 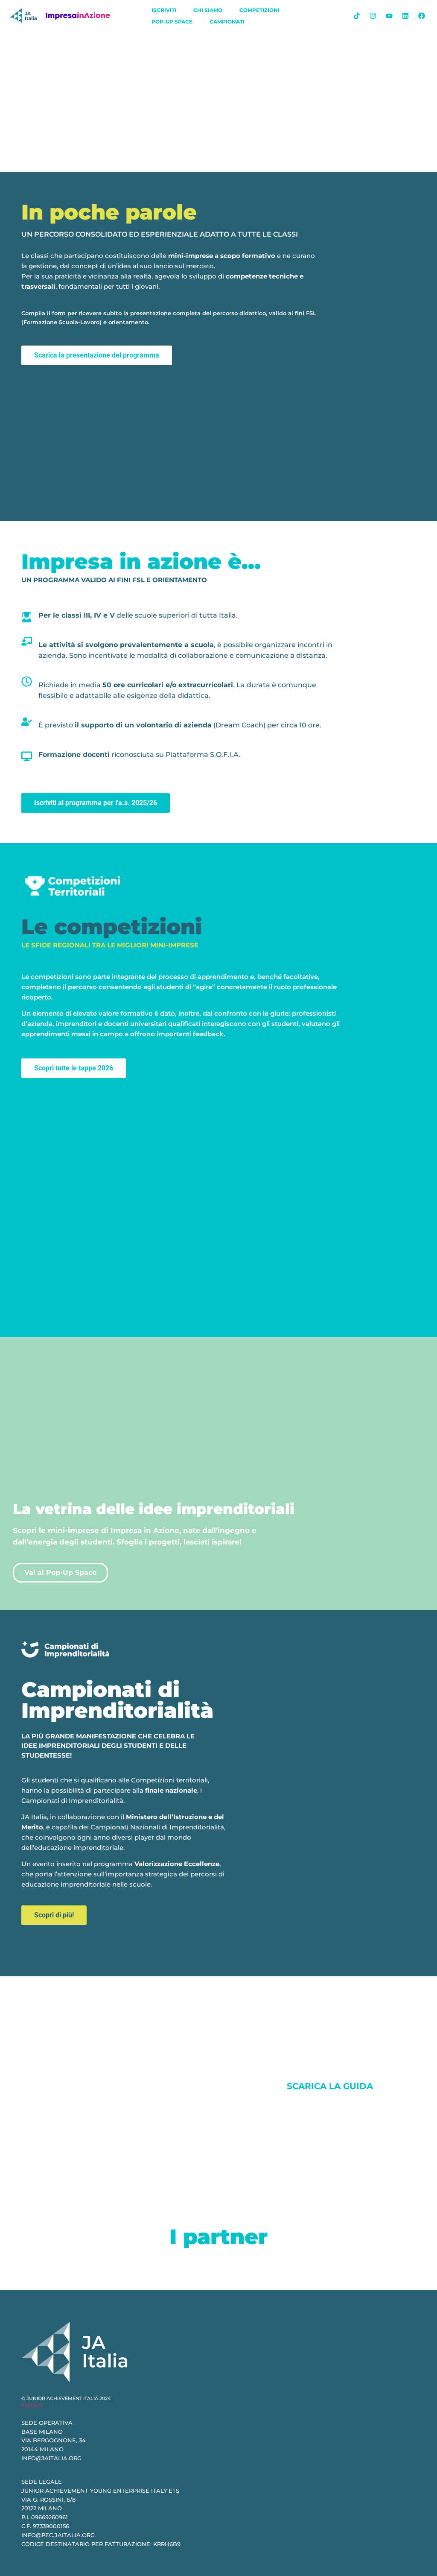 What do you see at coordinates (207, 10) in the screenshot?
I see `chi siamo` at bounding box center [207, 10].